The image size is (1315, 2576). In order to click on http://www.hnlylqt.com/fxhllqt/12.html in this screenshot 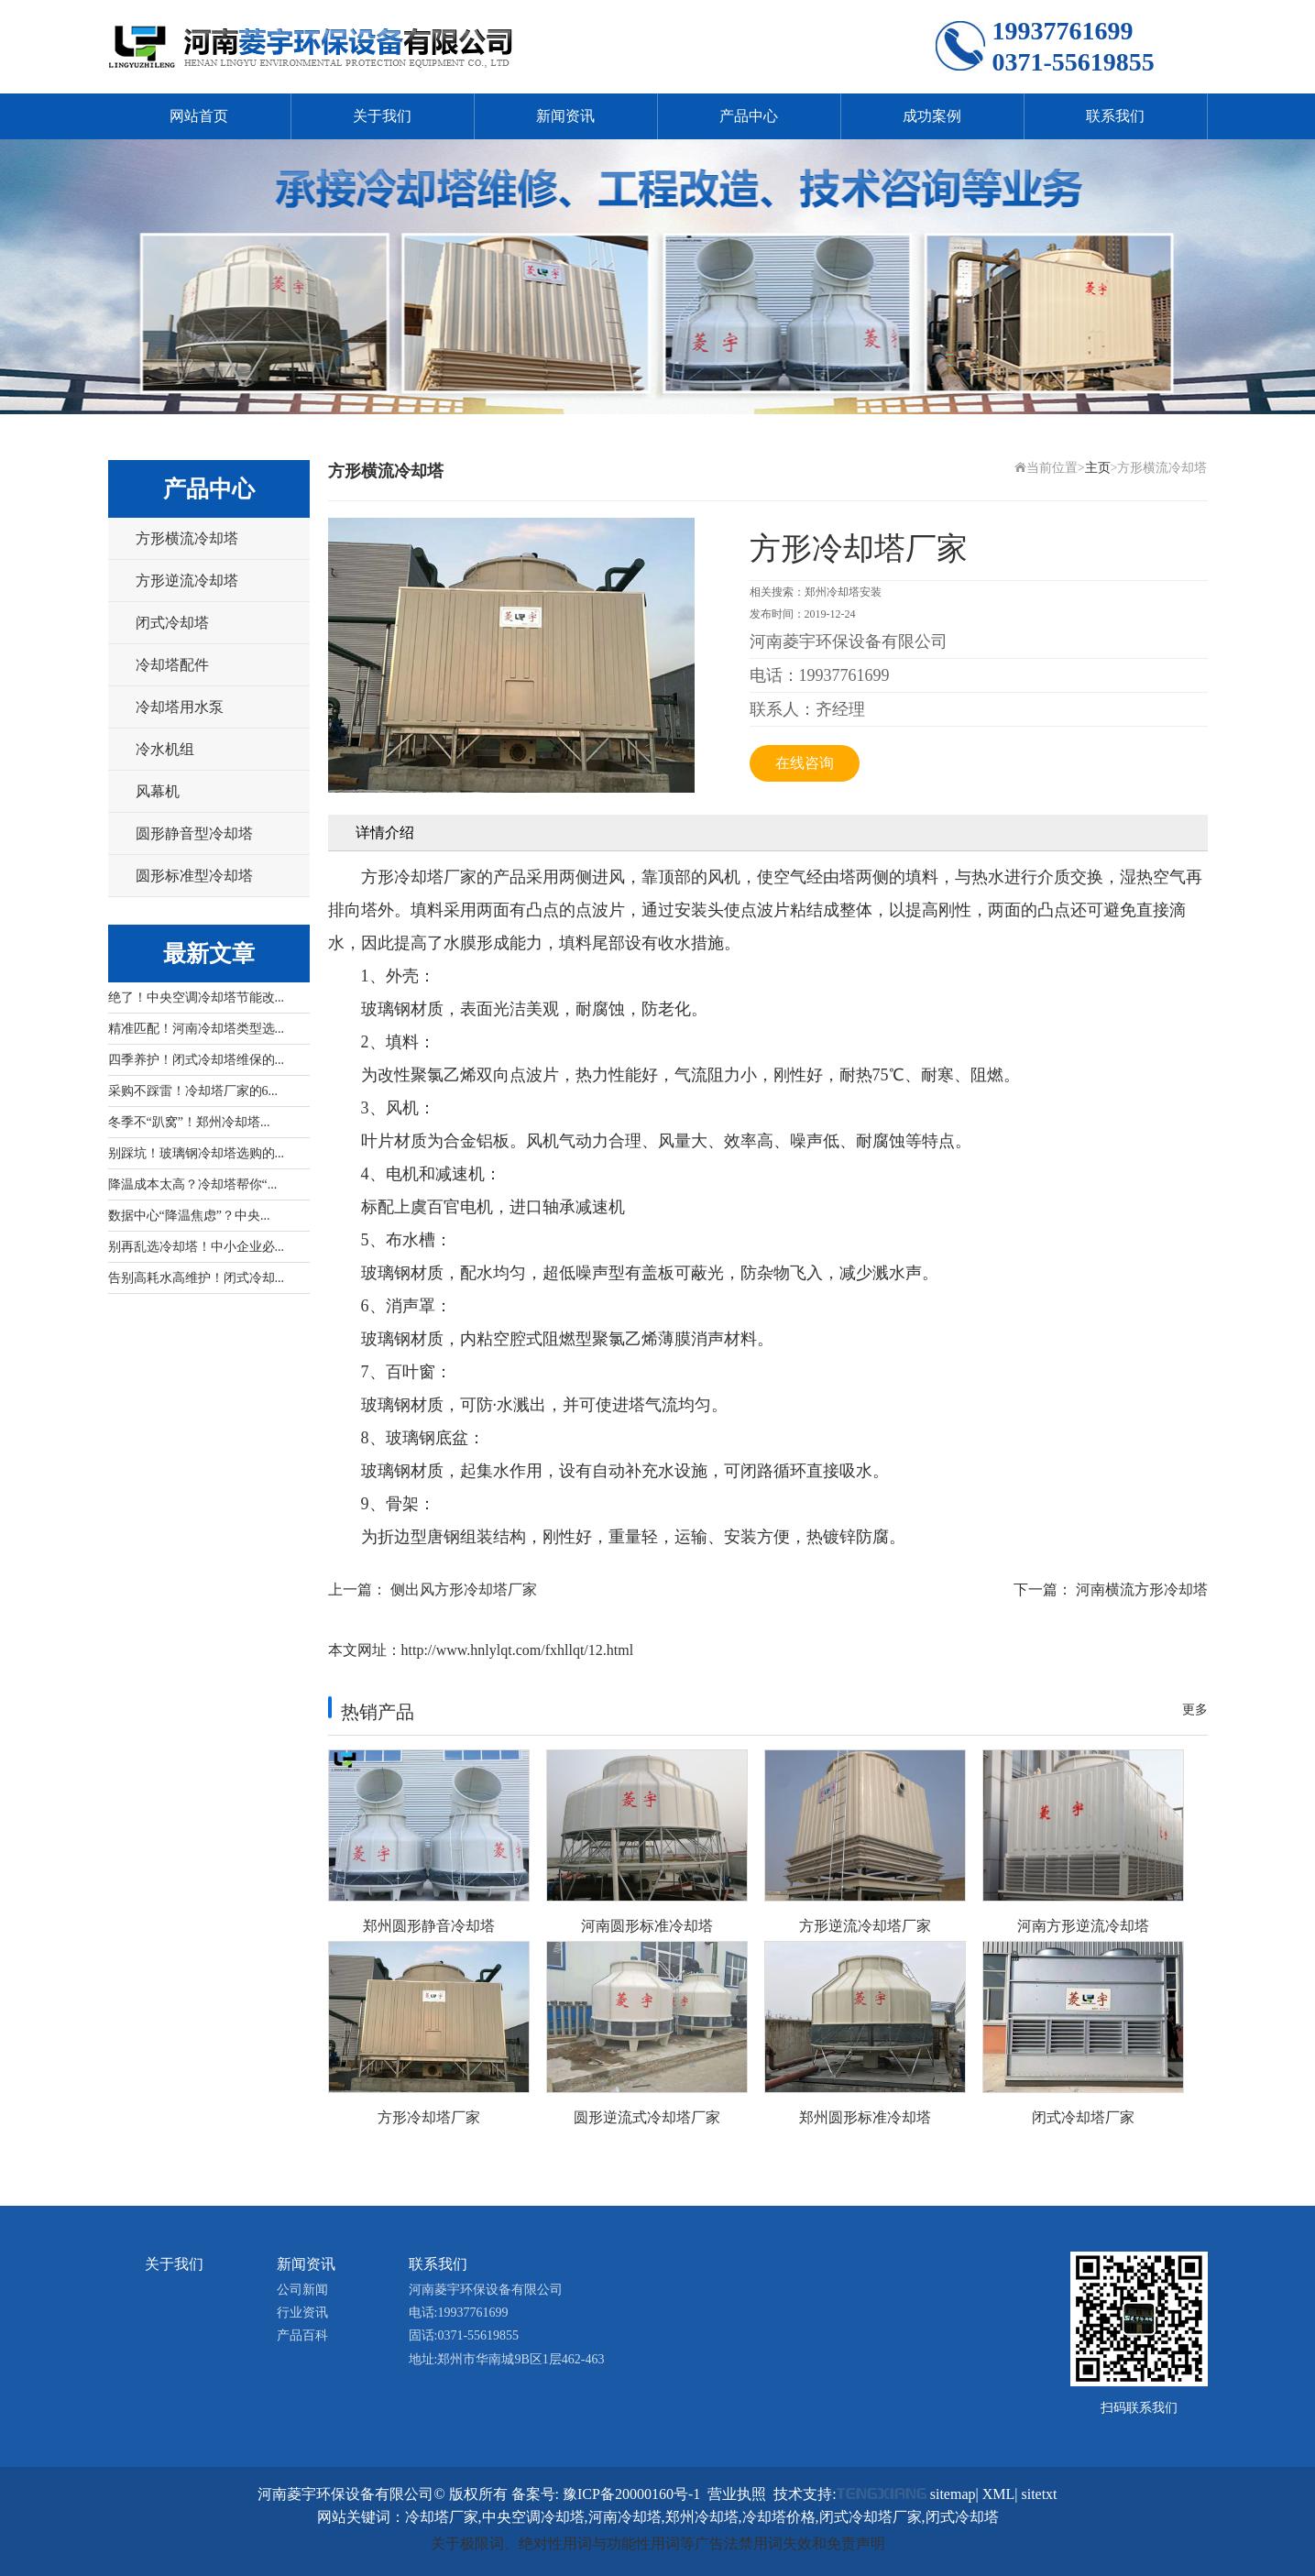, I will do `click(517, 1650)`.